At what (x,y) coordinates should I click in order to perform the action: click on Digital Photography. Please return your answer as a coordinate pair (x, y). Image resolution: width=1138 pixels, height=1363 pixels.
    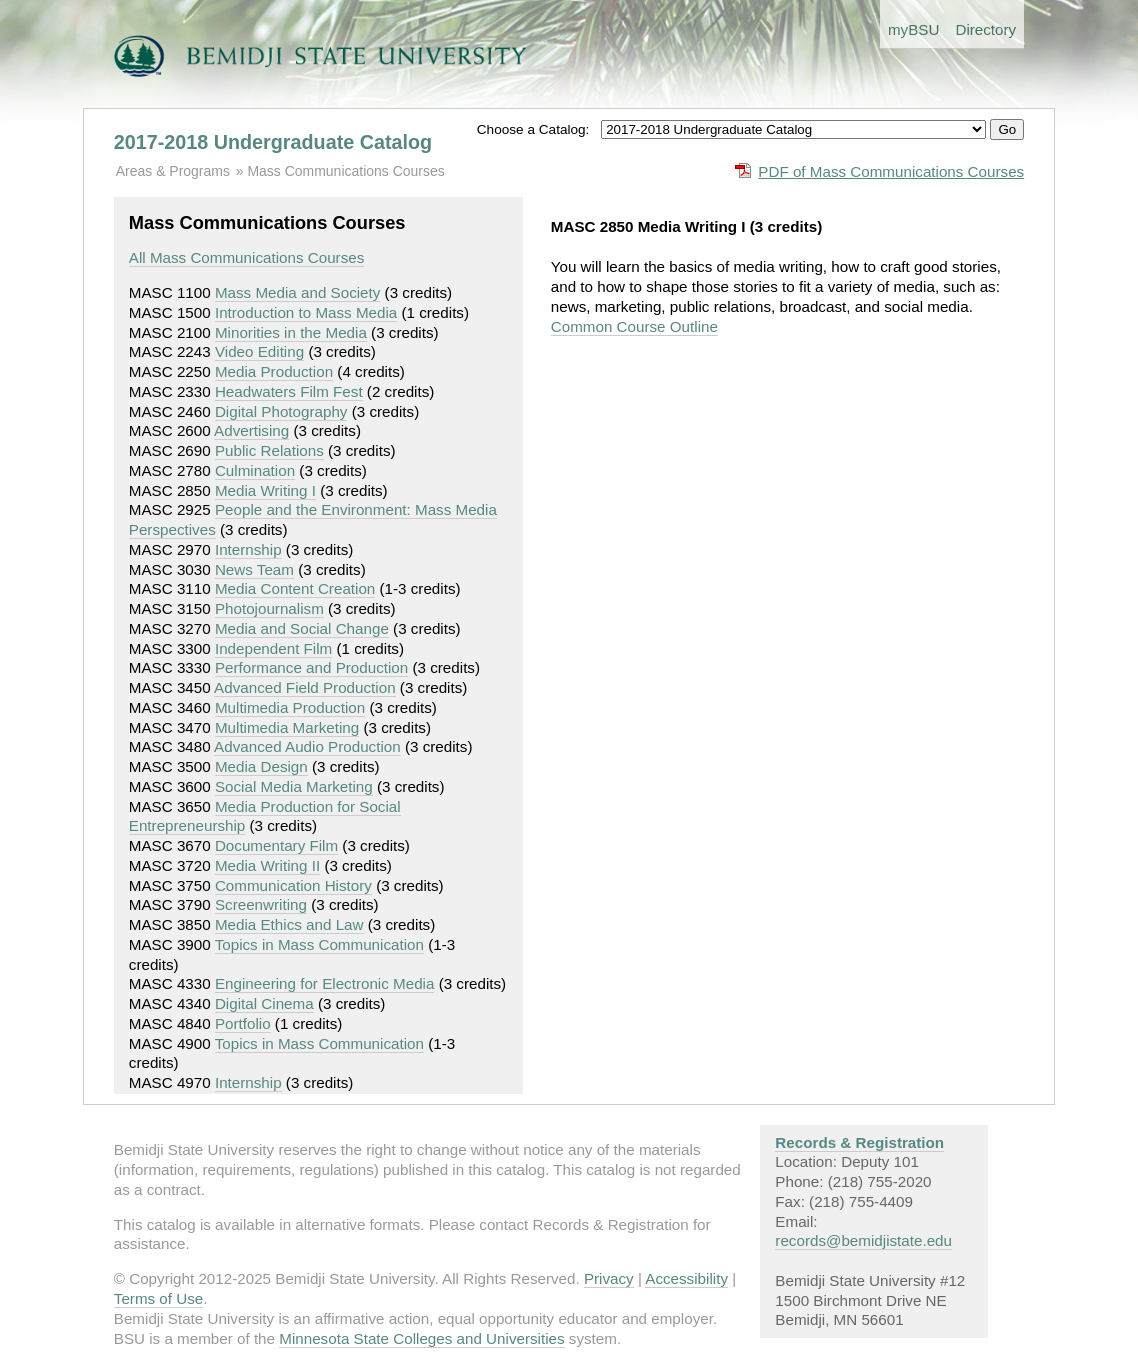
    Looking at the image, I should click on (281, 411).